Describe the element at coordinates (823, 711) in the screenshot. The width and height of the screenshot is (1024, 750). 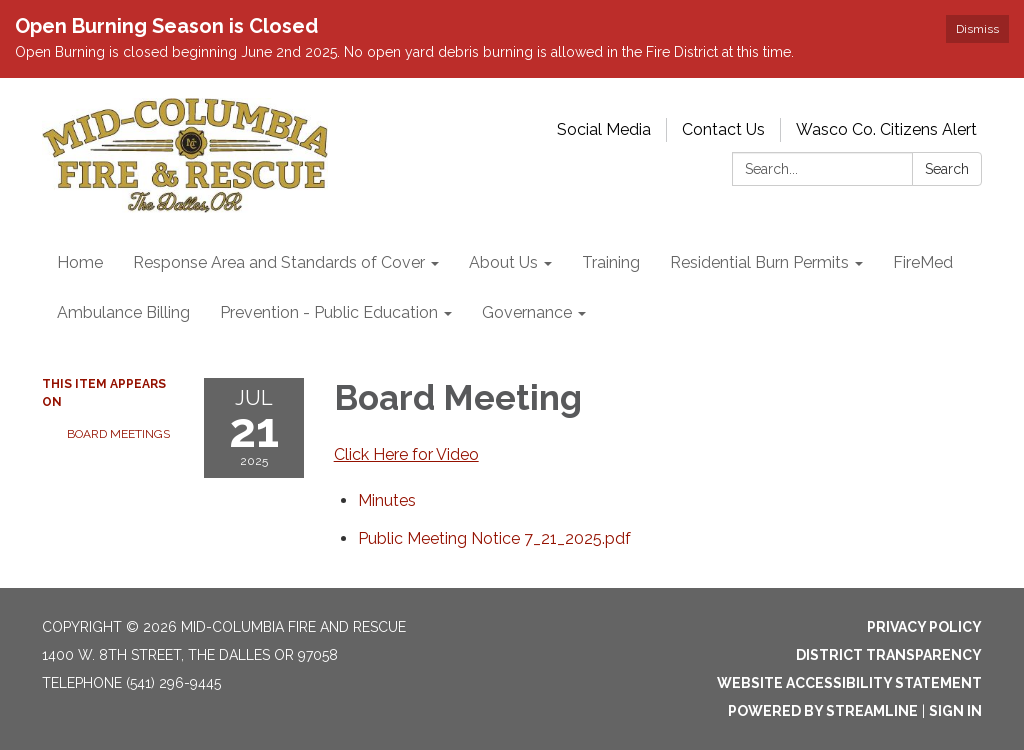
I see `Powered by Streamline` at that location.